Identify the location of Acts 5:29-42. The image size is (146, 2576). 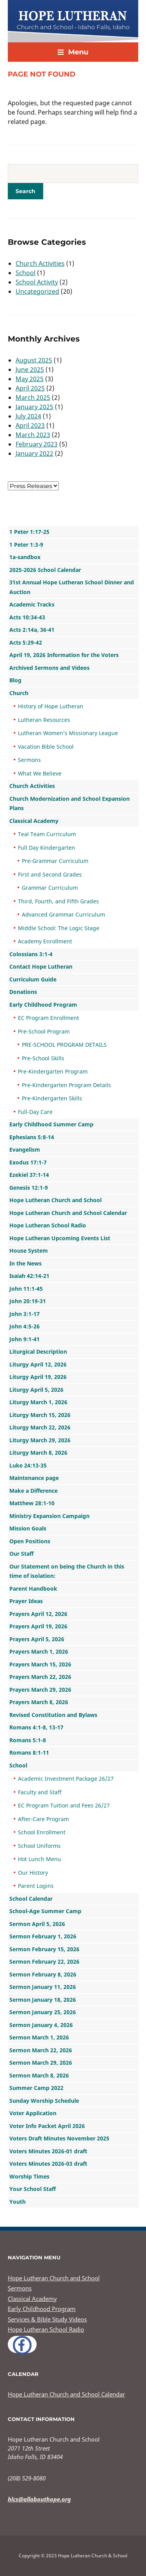
(25, 642).